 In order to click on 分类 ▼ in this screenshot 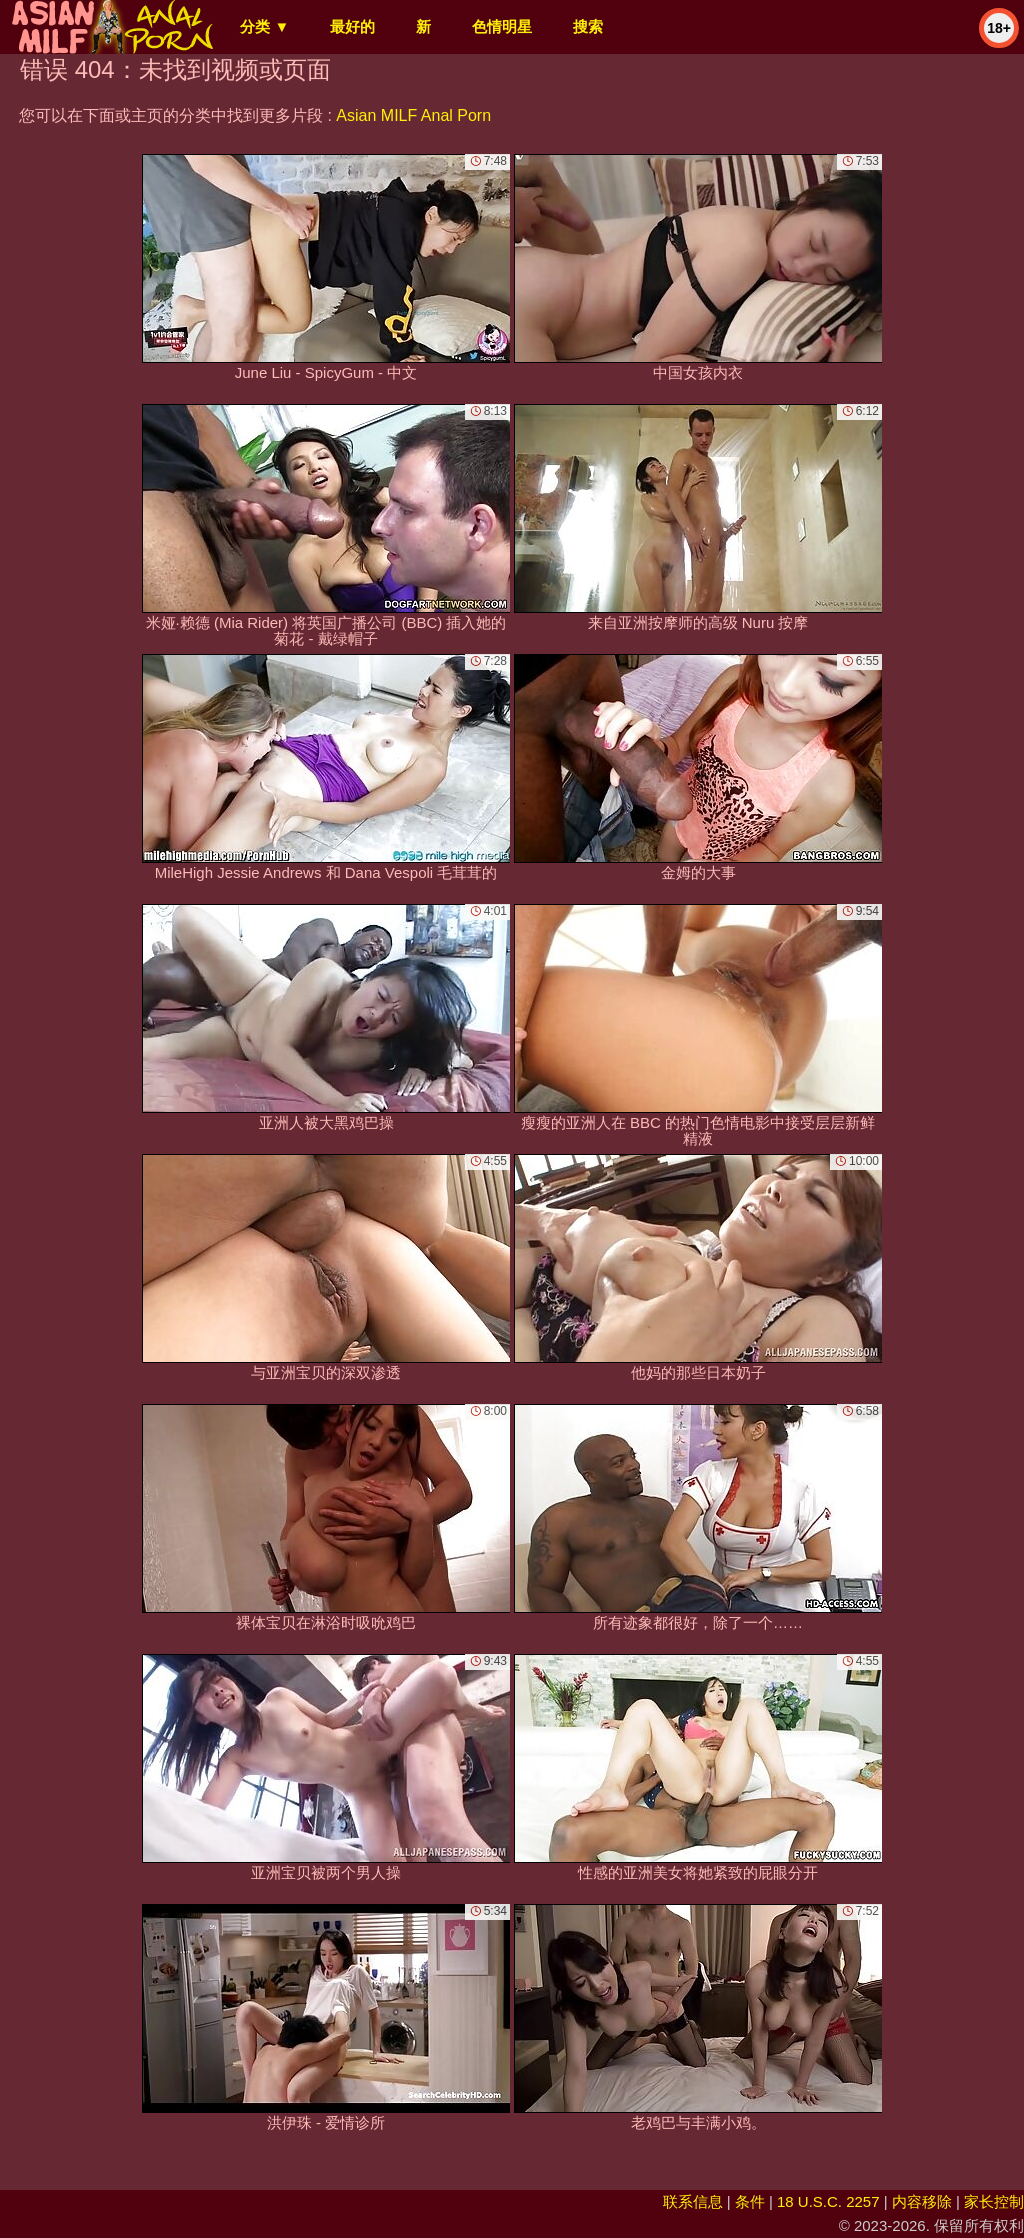, I will do `click(264, 26)`.